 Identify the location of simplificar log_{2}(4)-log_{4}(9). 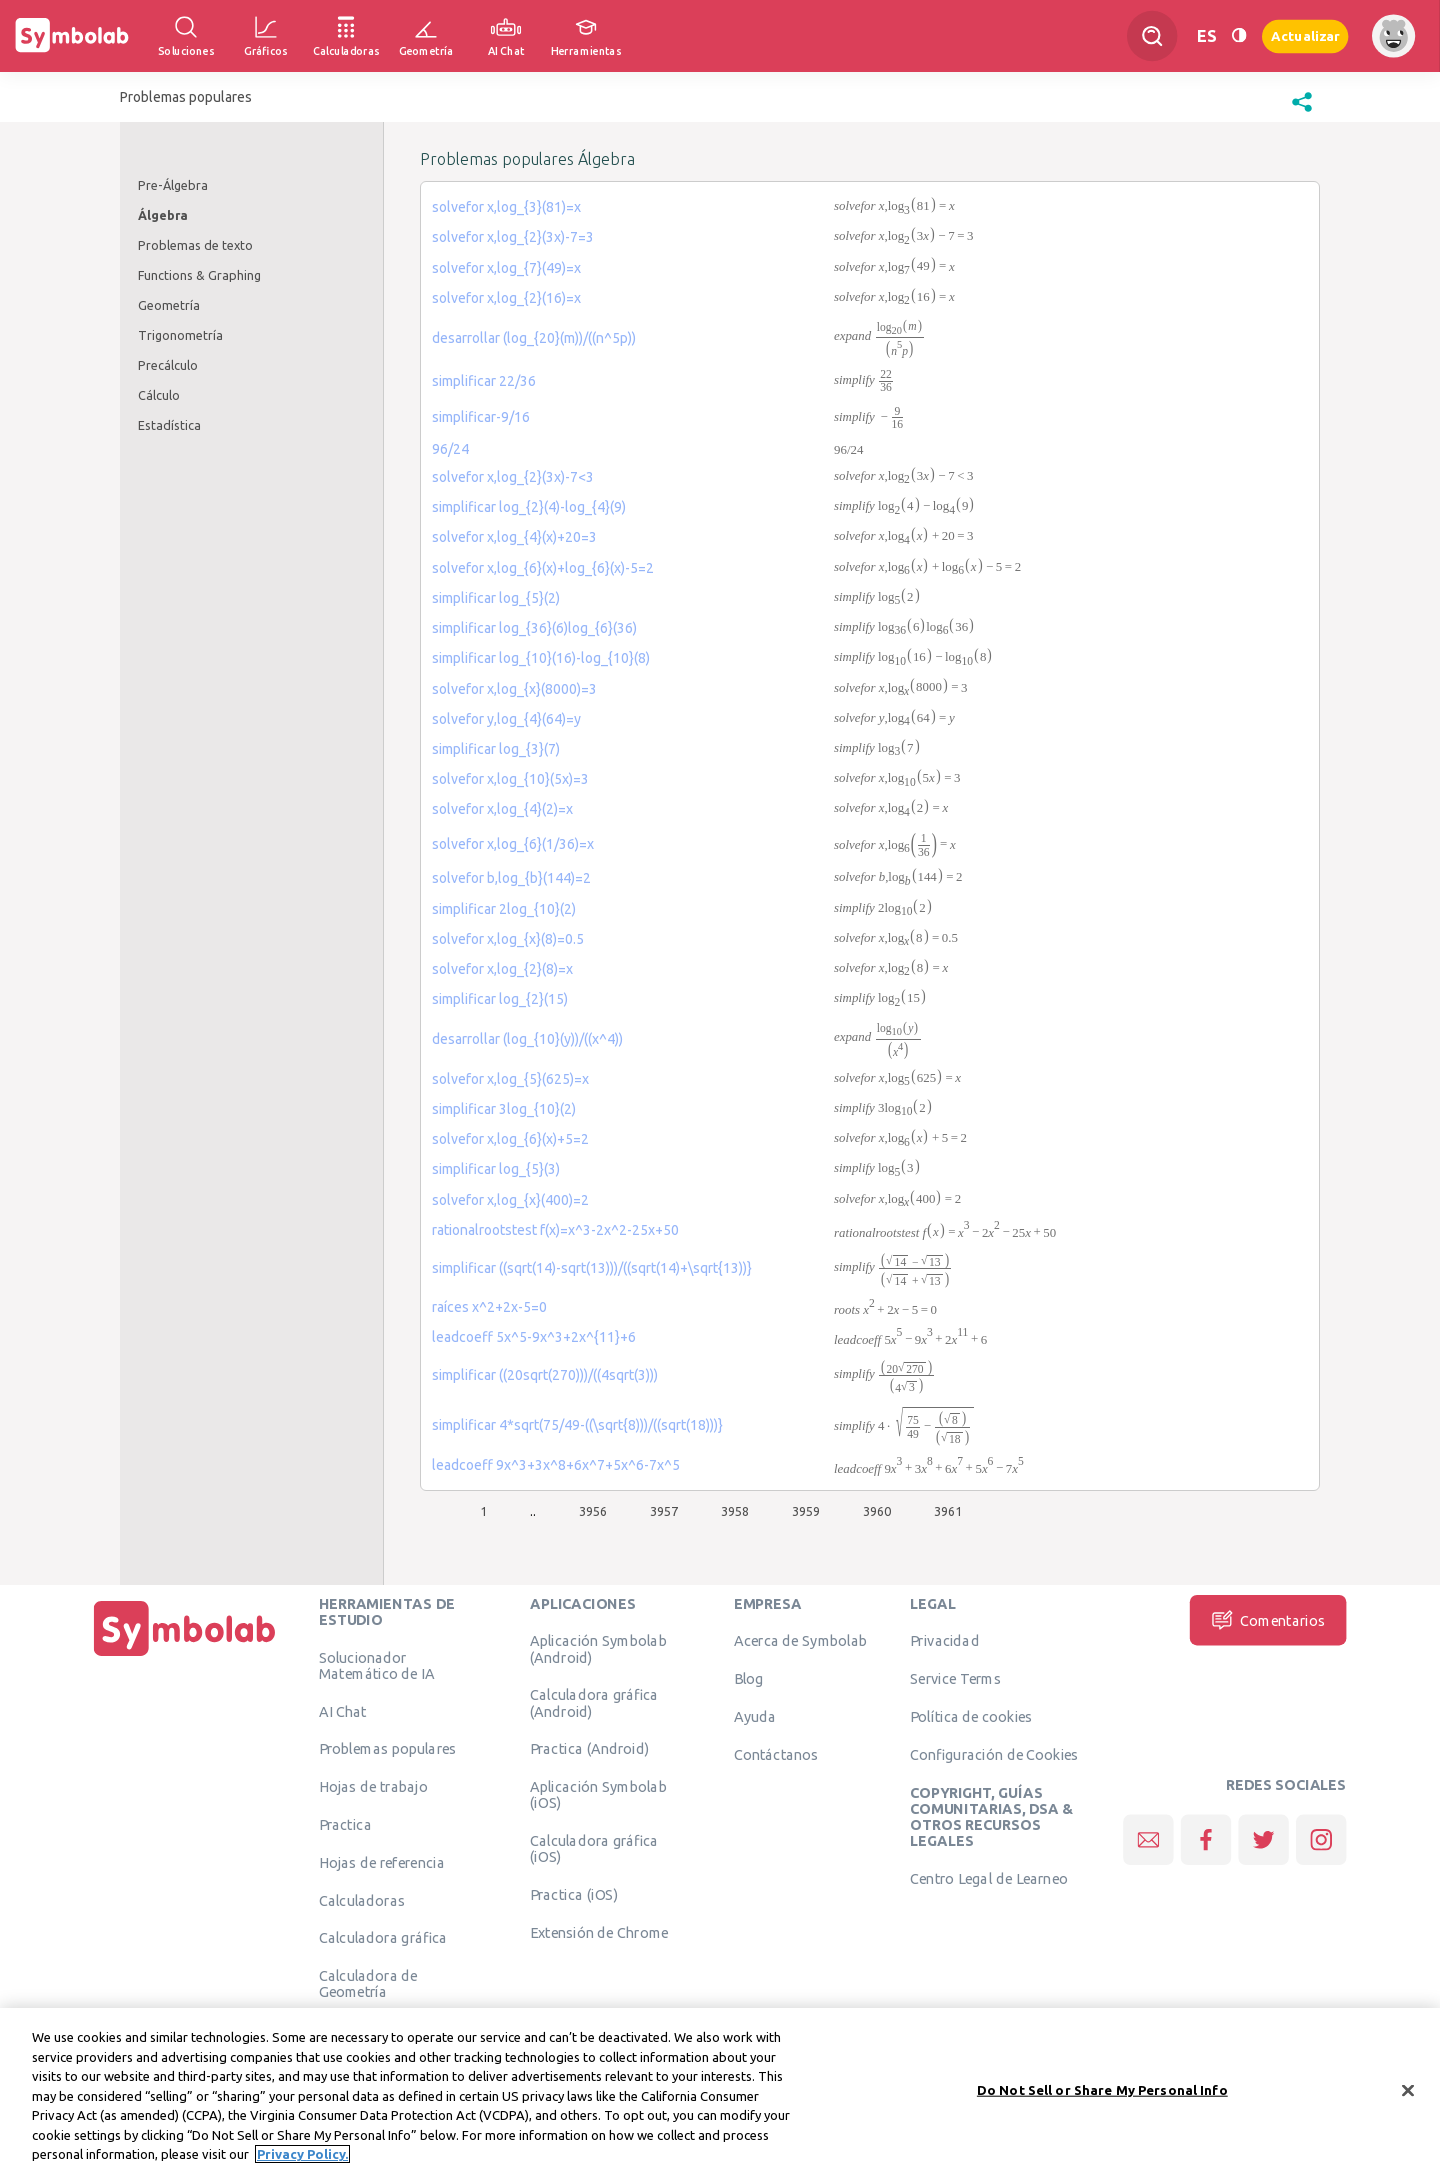
(529, 507).